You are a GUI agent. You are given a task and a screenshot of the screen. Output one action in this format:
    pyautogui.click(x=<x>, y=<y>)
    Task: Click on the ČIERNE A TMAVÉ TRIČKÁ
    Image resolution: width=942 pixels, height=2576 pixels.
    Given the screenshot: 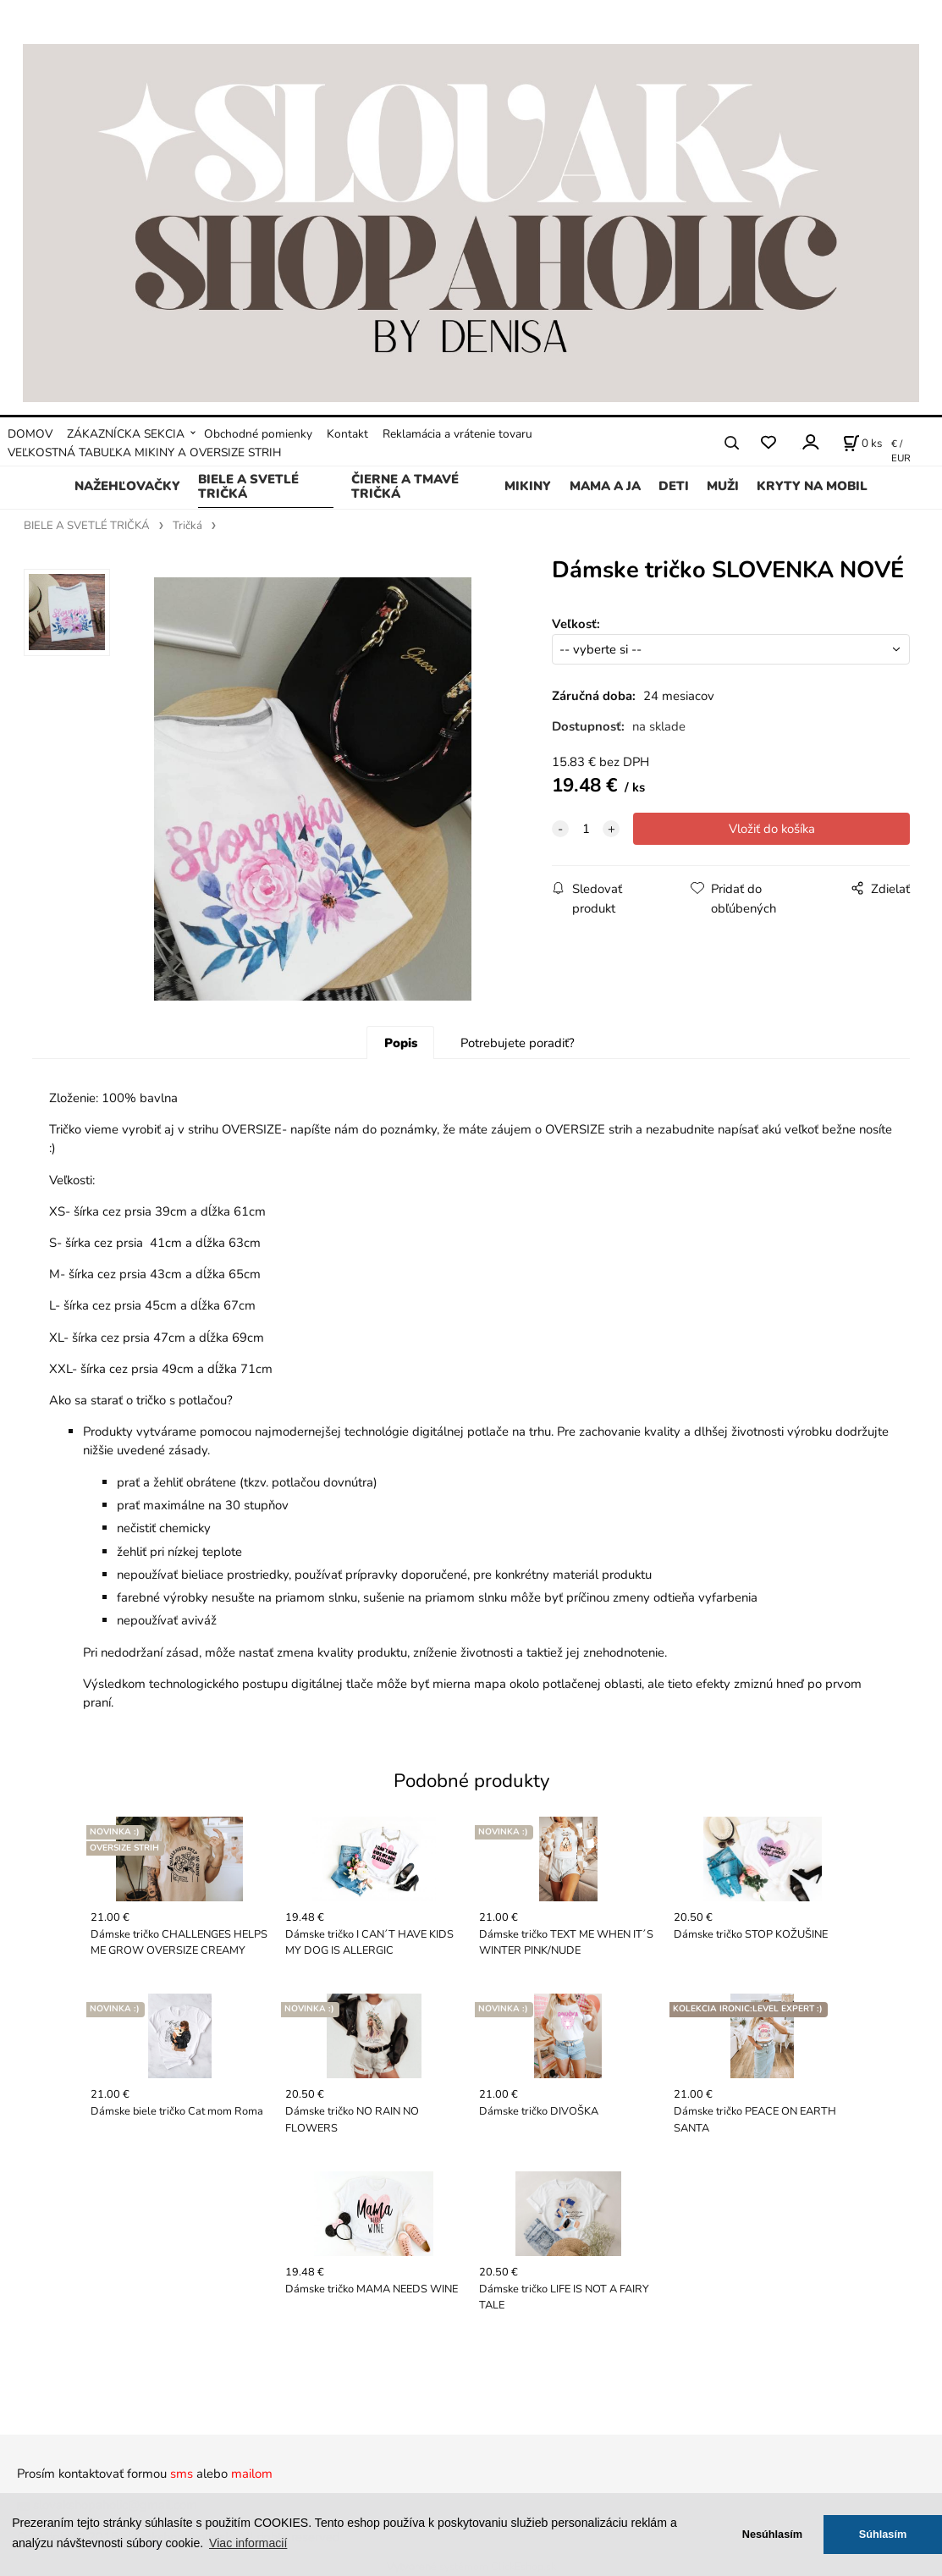 What is the action you would take?
    pyautogui.click(x=405, y=487)
    